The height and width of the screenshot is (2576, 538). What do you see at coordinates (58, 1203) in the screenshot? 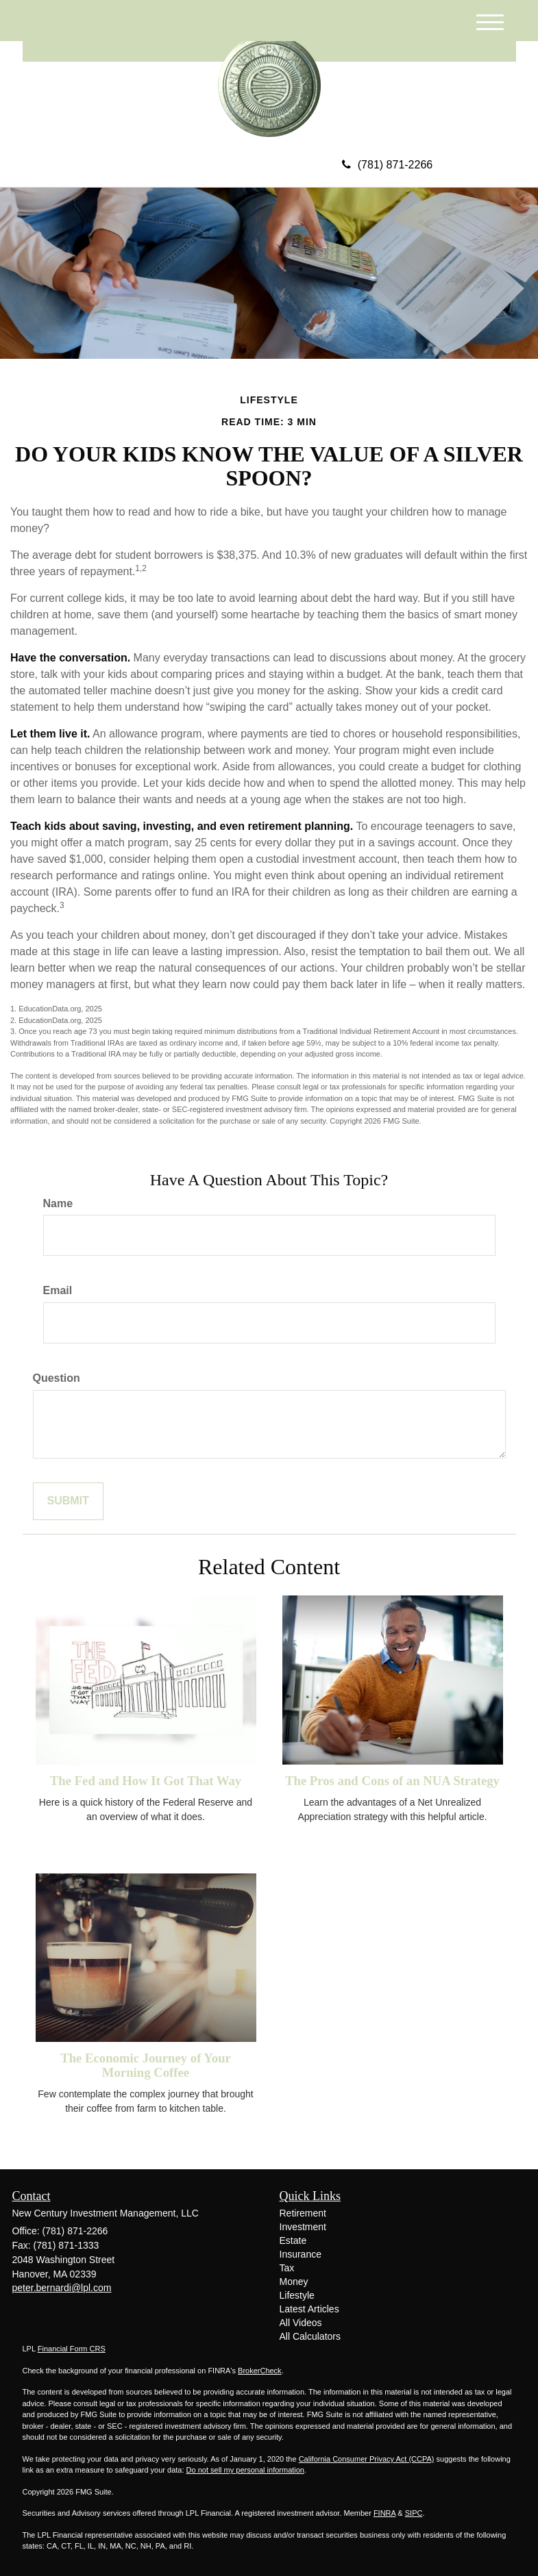
I see `Name` at bounding box center [58, 1203].